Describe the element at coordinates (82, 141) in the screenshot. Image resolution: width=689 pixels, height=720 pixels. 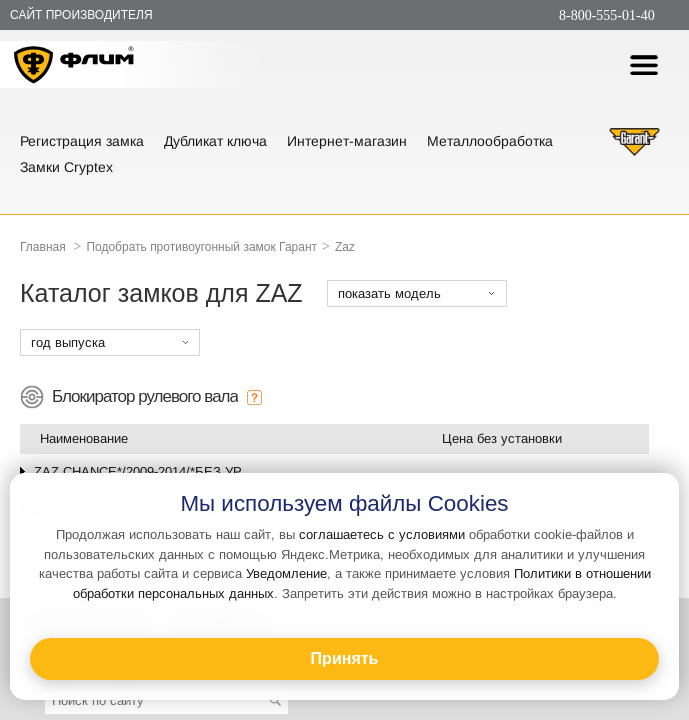
I see `Регистрация замка` at that location.